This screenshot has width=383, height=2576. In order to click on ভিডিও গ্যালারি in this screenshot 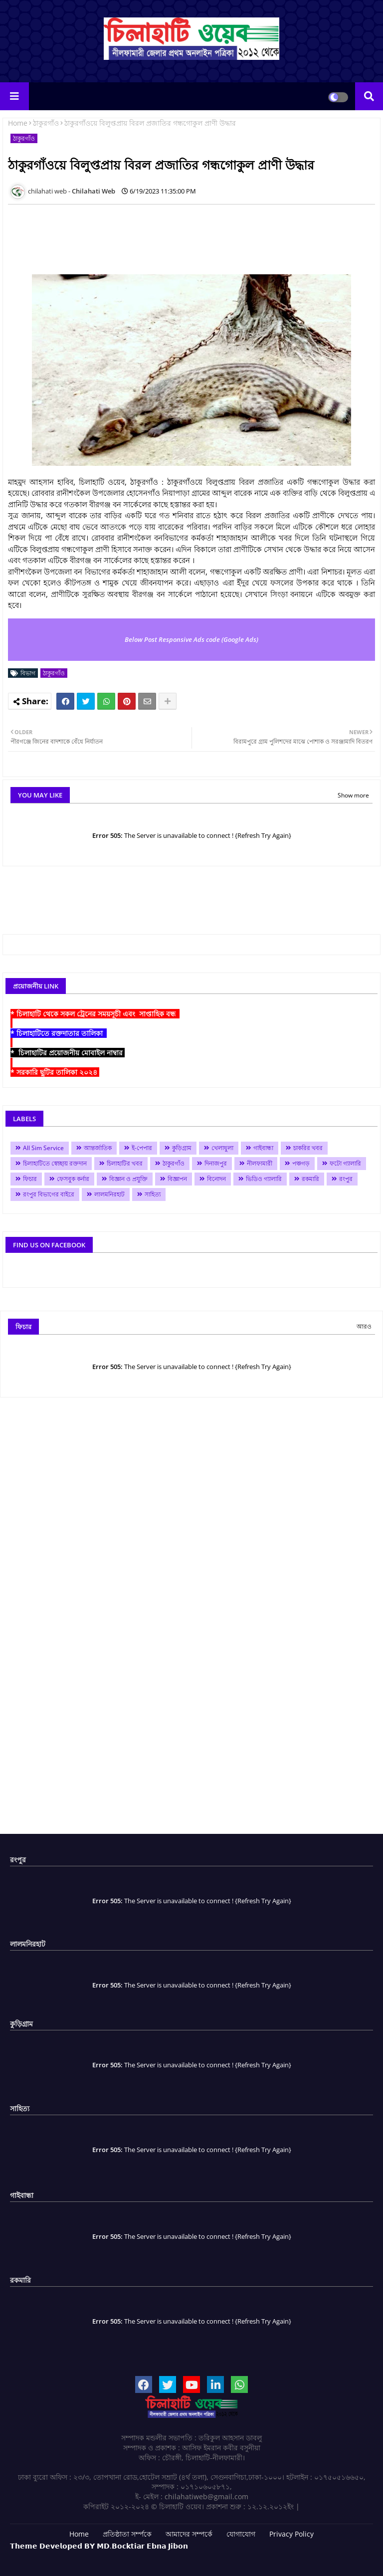, I will do `click(264, 1179)`.